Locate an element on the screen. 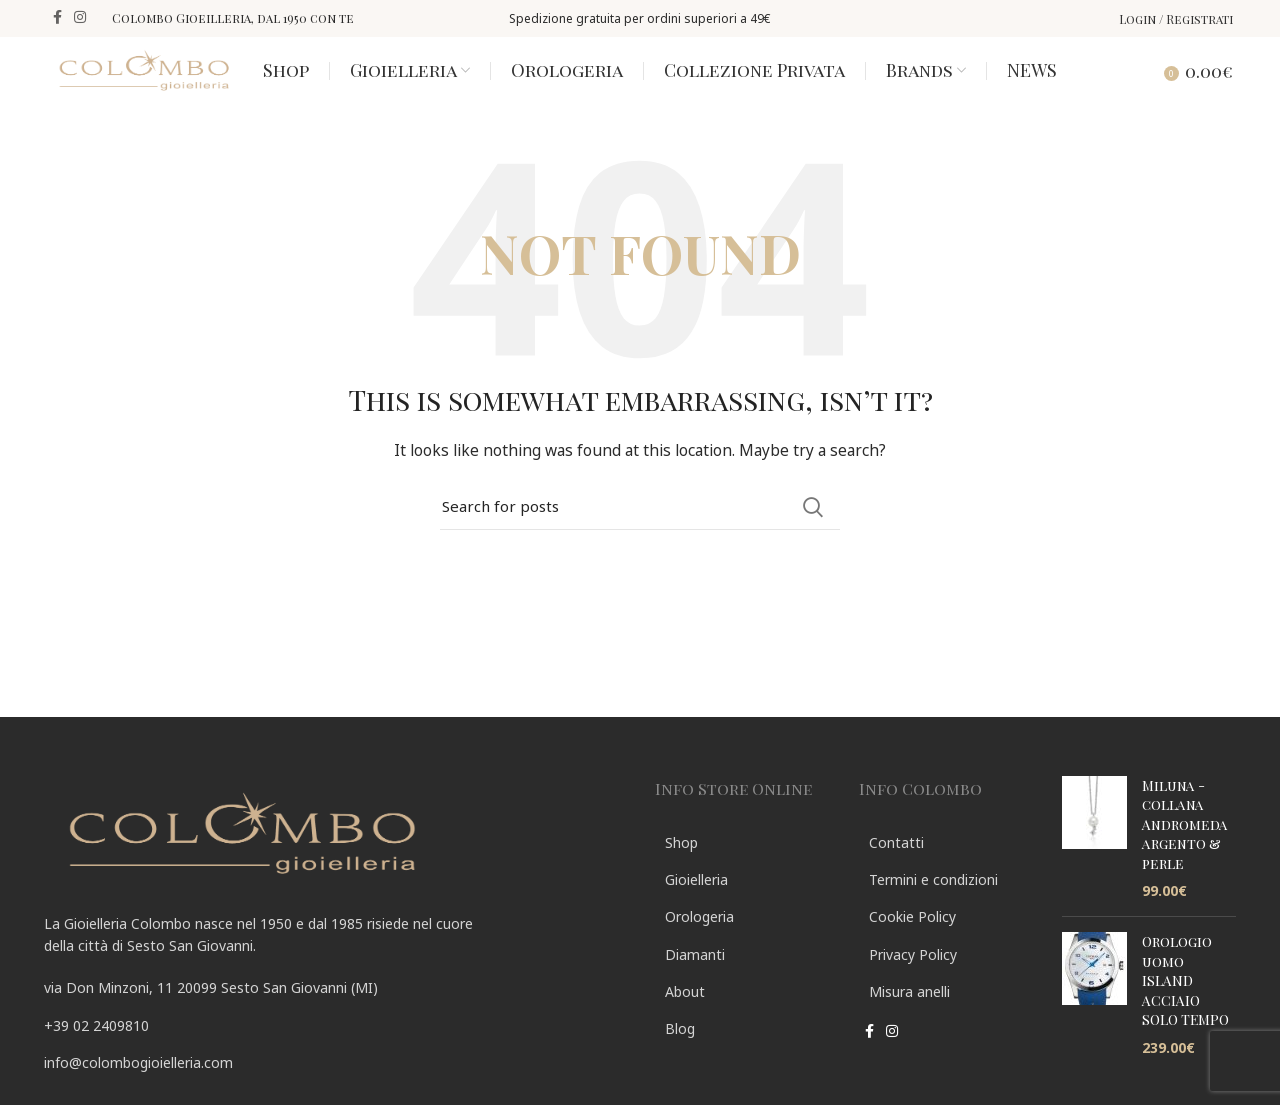  Miluna - collana Andromeda argento & perle is located at coordinates (1185, 852).